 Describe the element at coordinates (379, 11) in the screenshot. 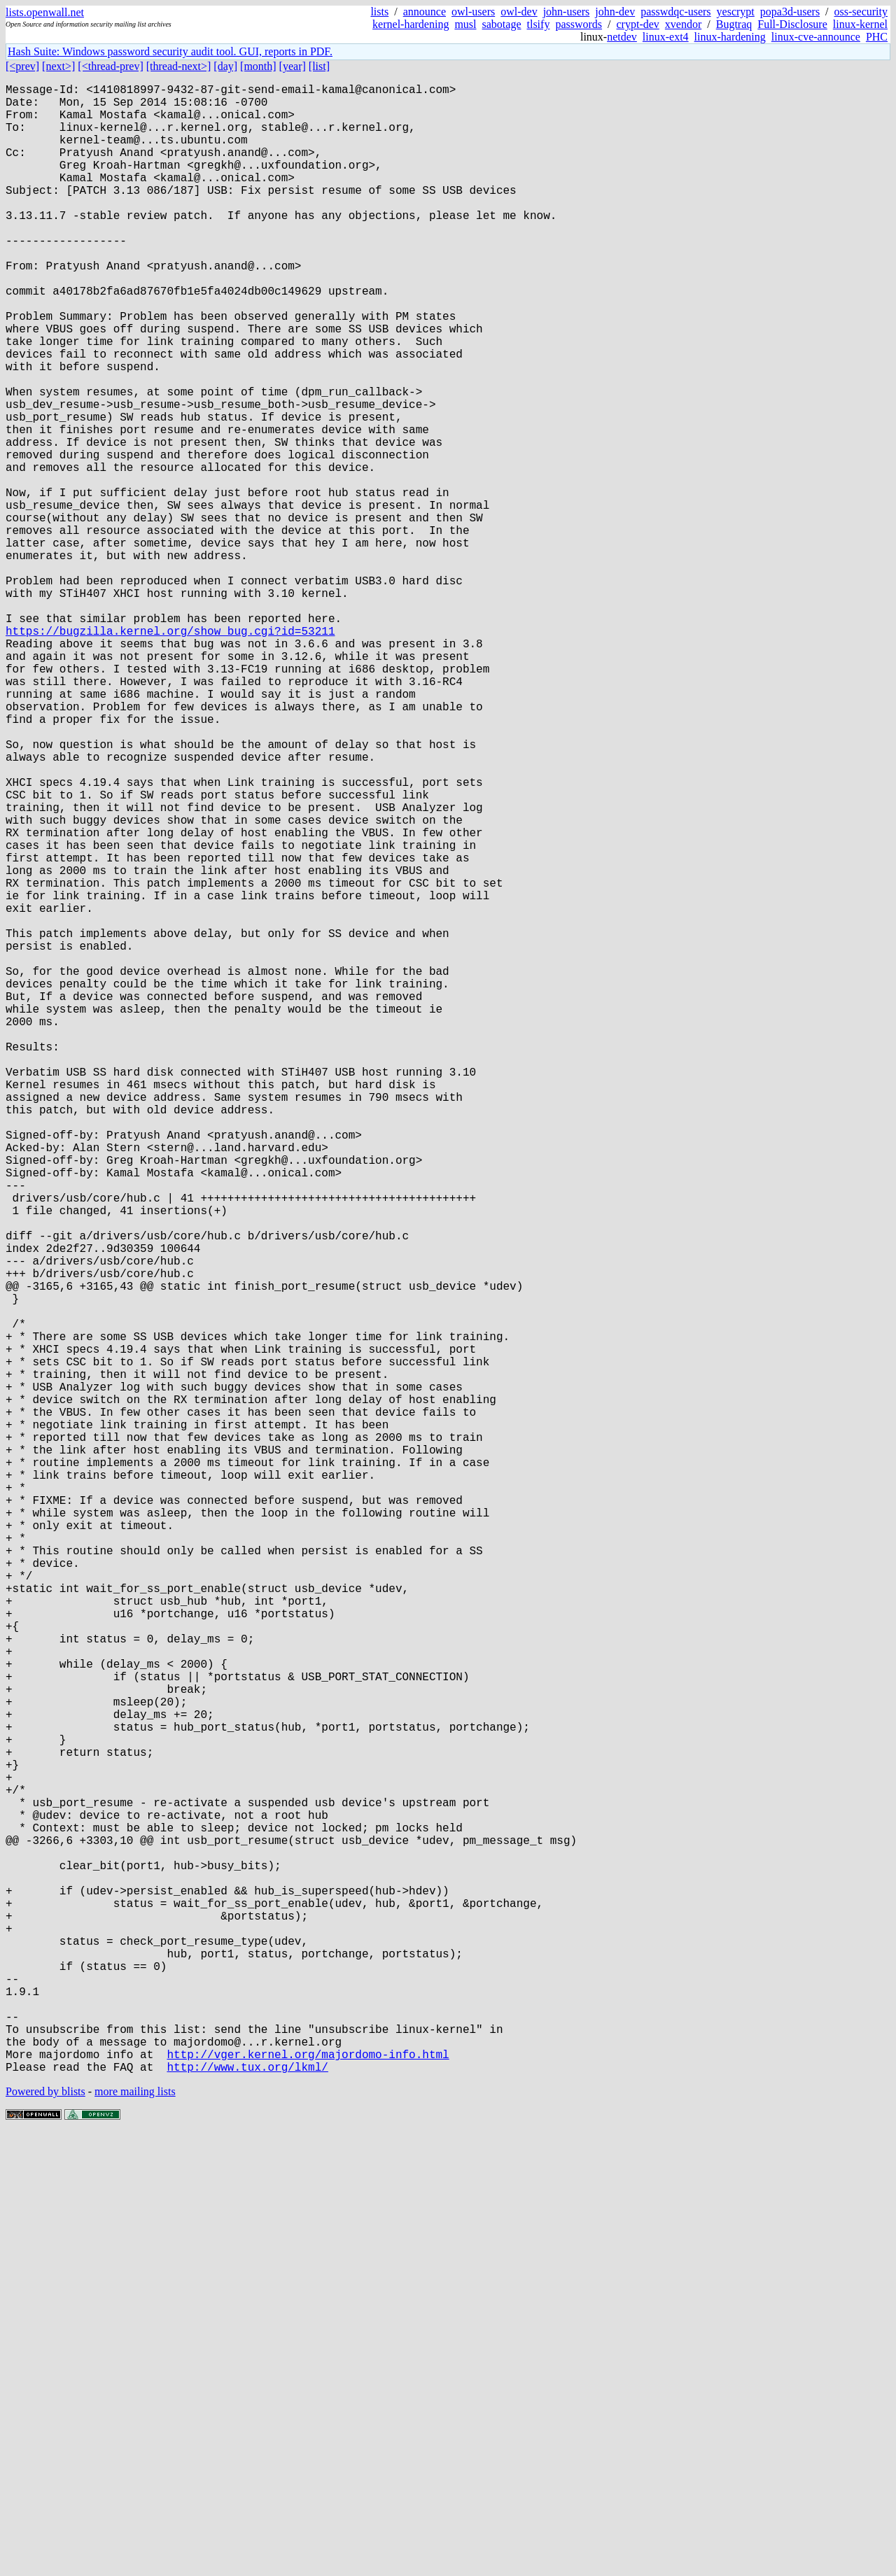

I see `lists` at that location.